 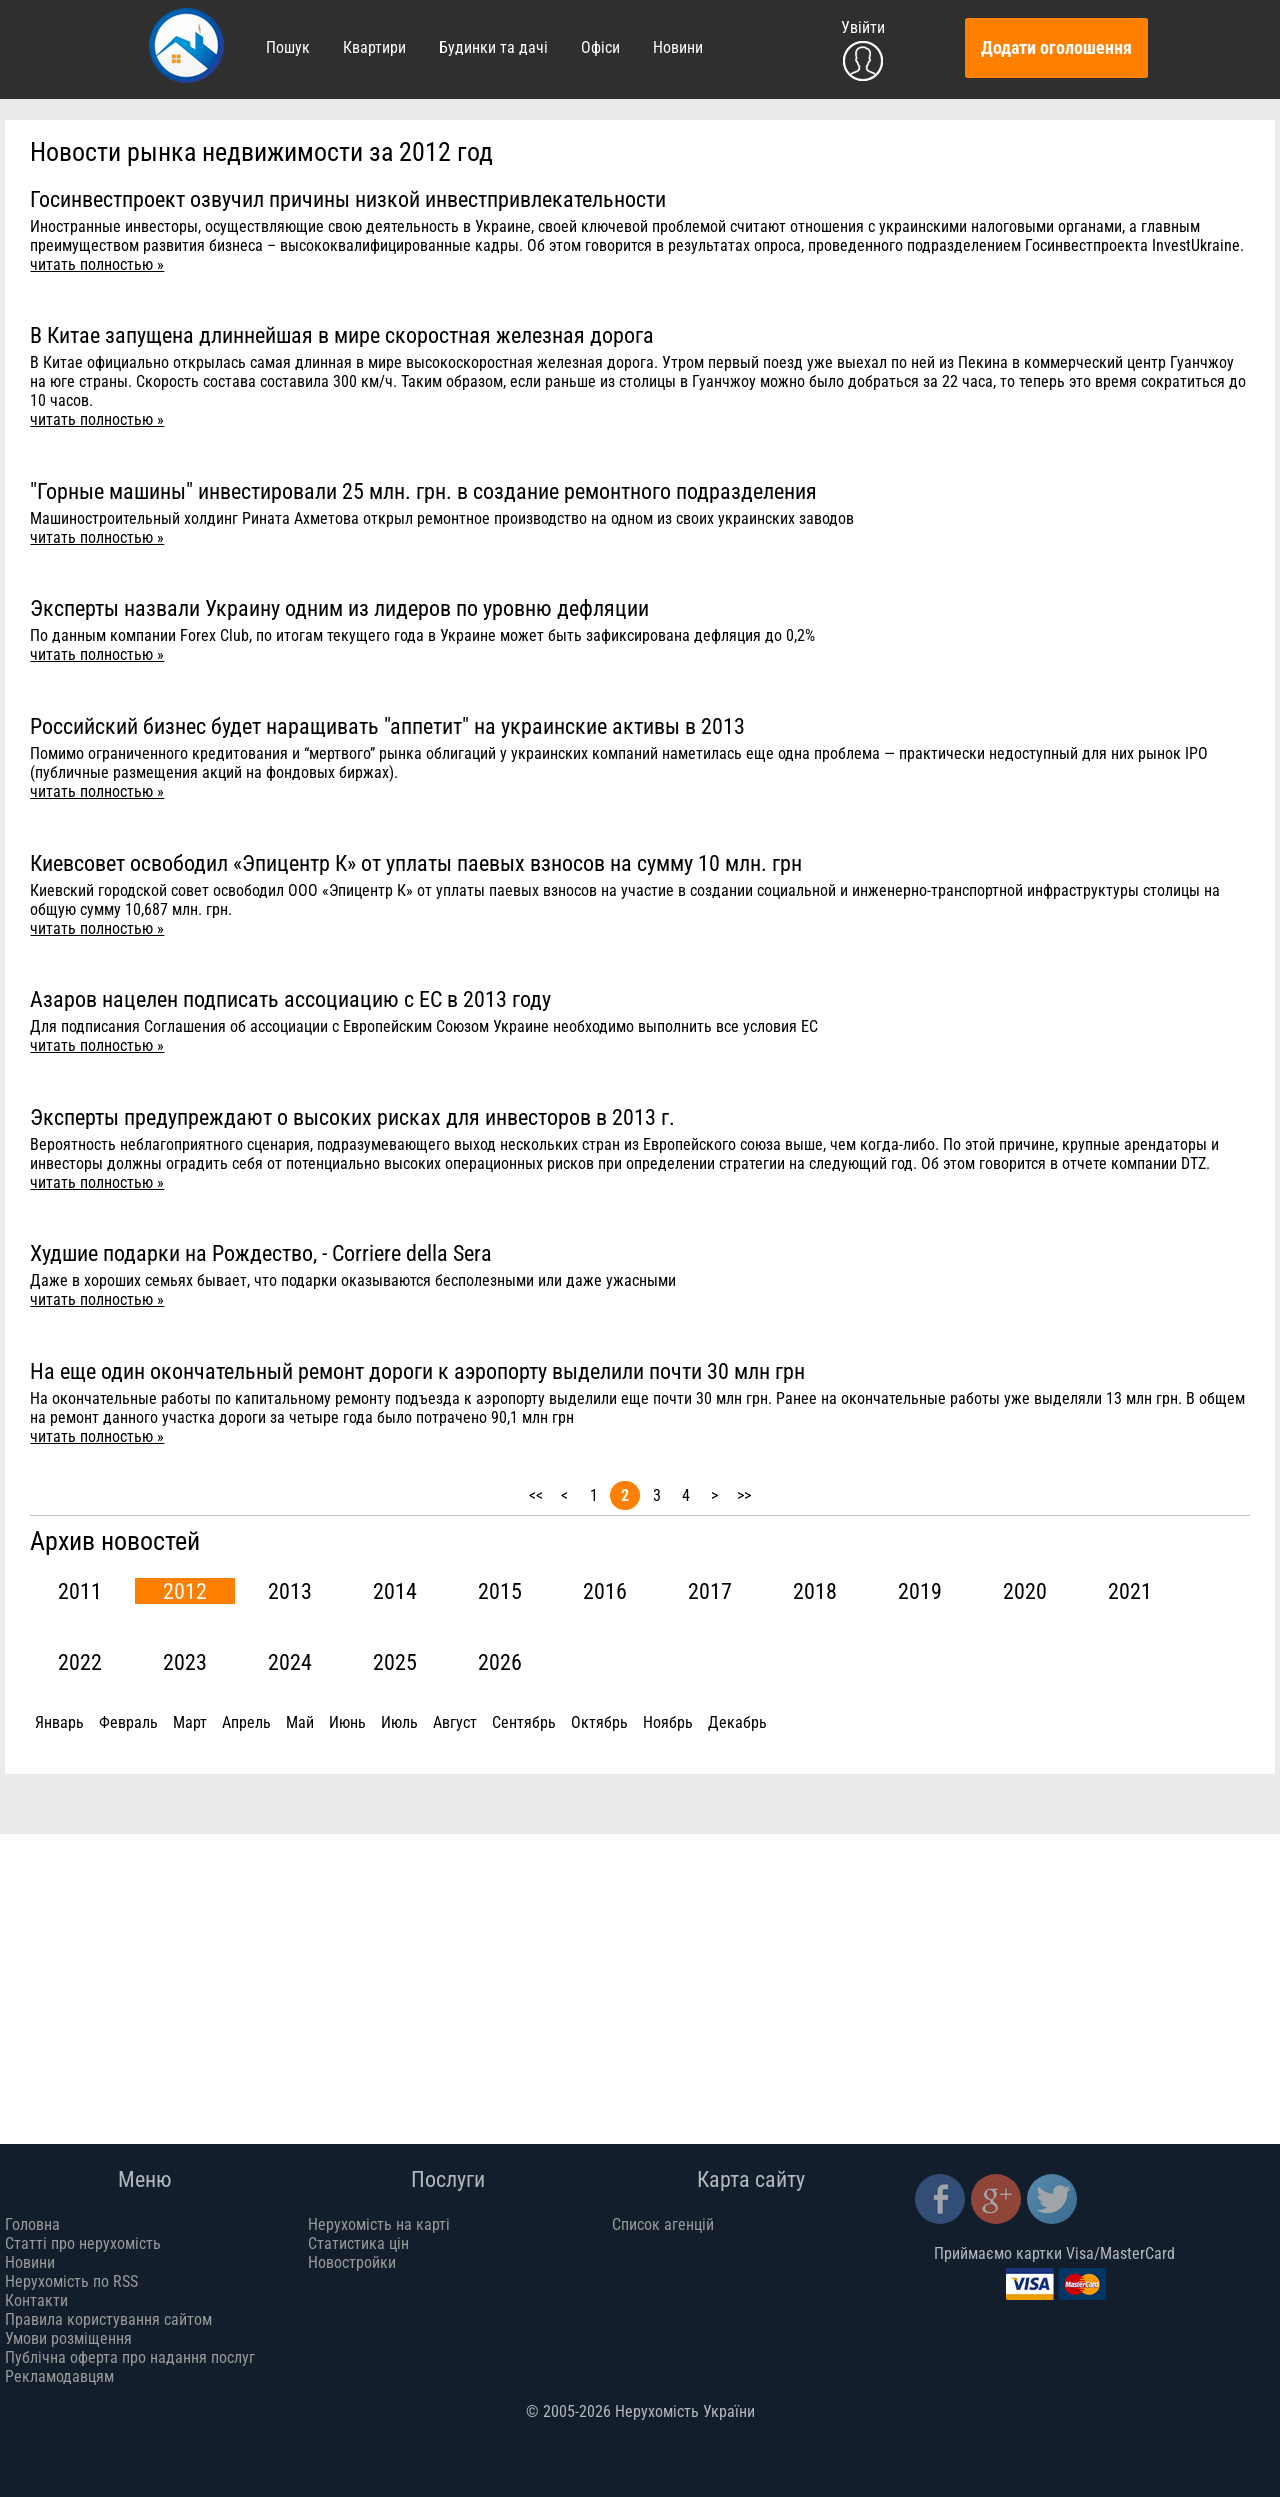 I want to click on Головна, so click(x=32, y=2224).